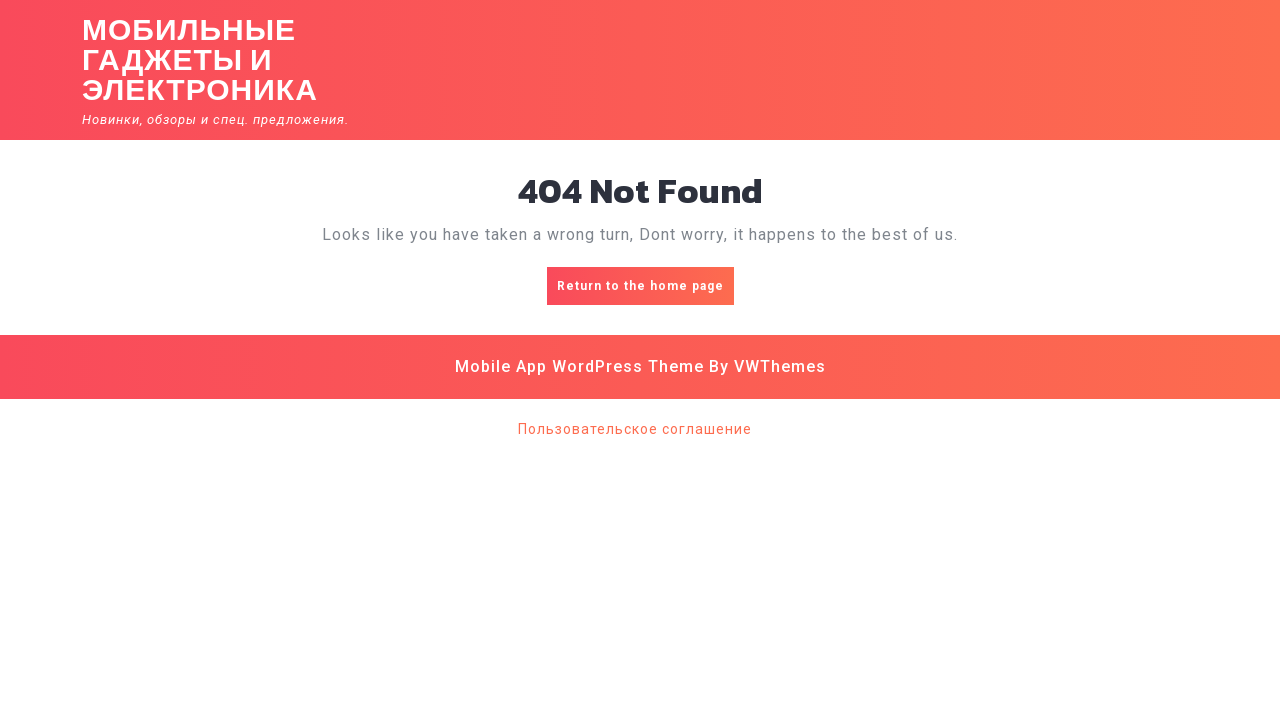 The image size is (1280, 720). Describe the element at coordinates (645, 290) in the screenshot. I see `Return to the home page` at that location.